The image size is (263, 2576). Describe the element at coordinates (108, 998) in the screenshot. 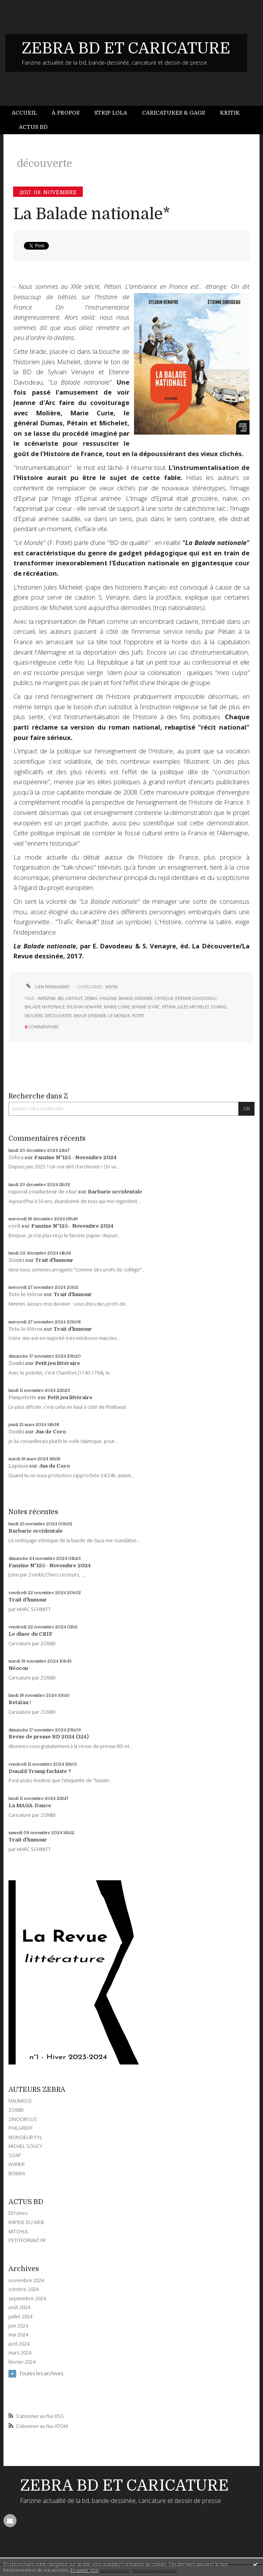

I see `fanzine` at that location.